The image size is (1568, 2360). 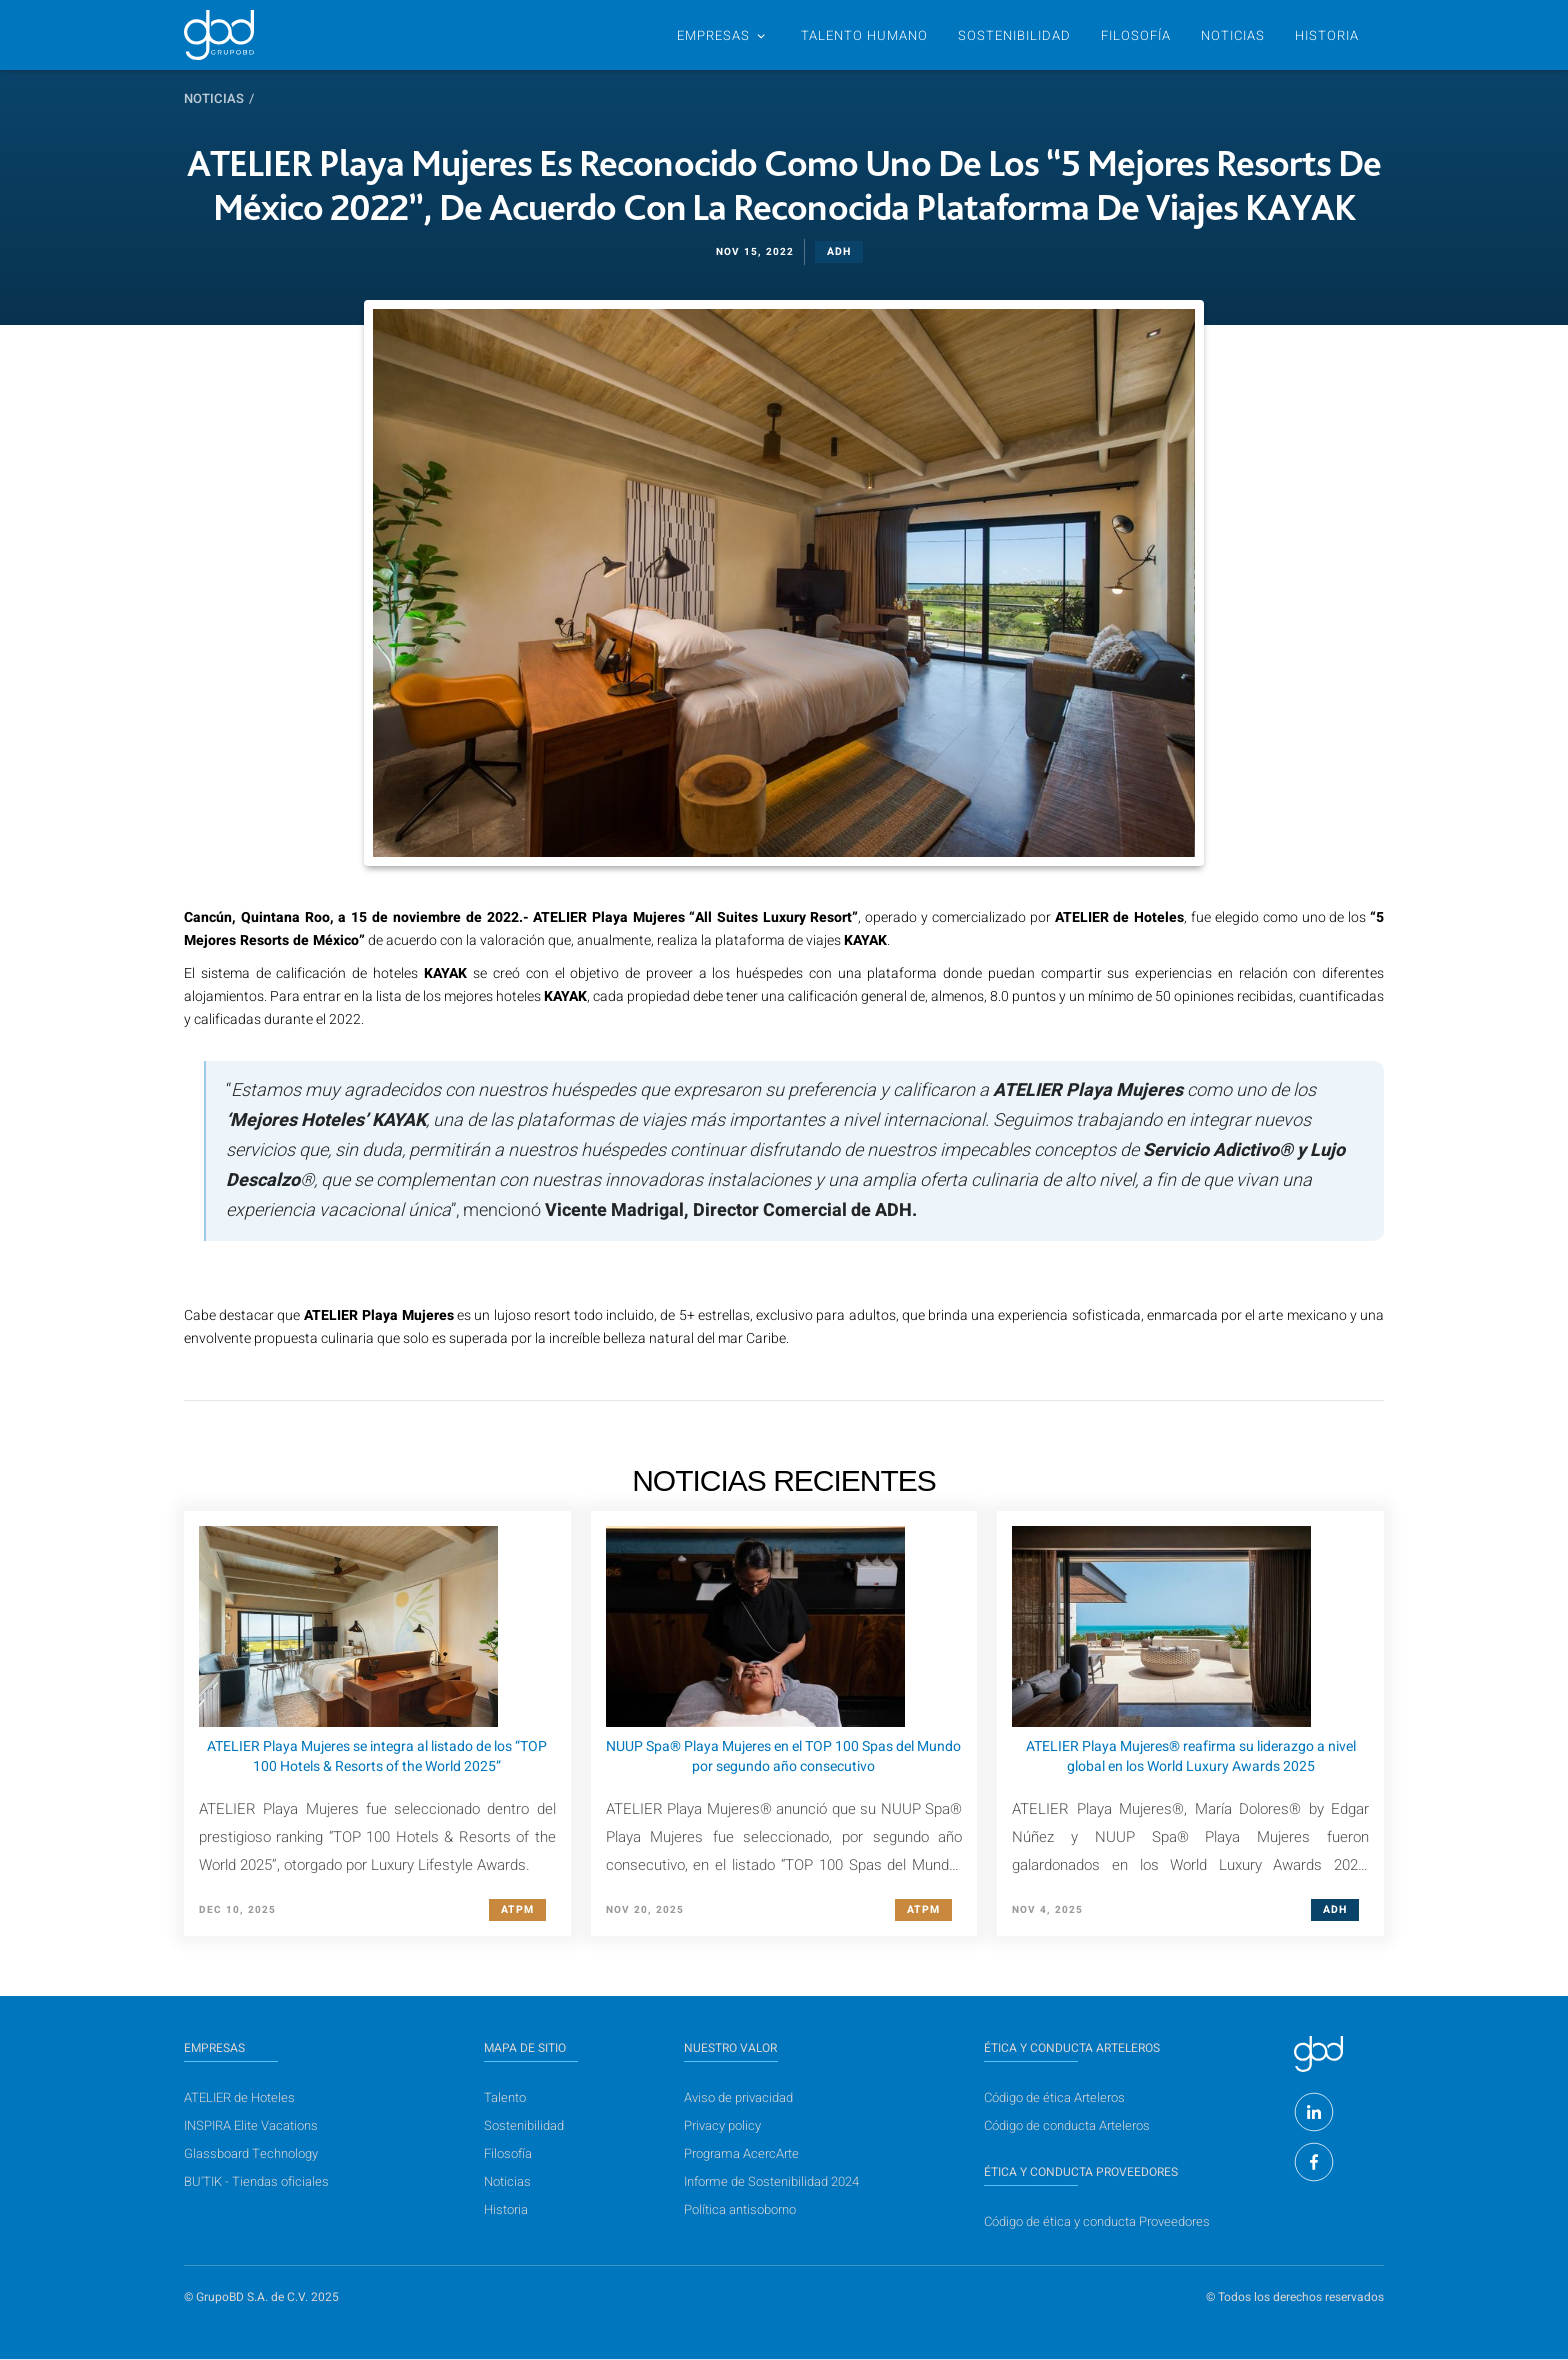 What do you see at coordinates (219, 35) in the screenshot?
I see `[home]` at bounding box center [219, 35].